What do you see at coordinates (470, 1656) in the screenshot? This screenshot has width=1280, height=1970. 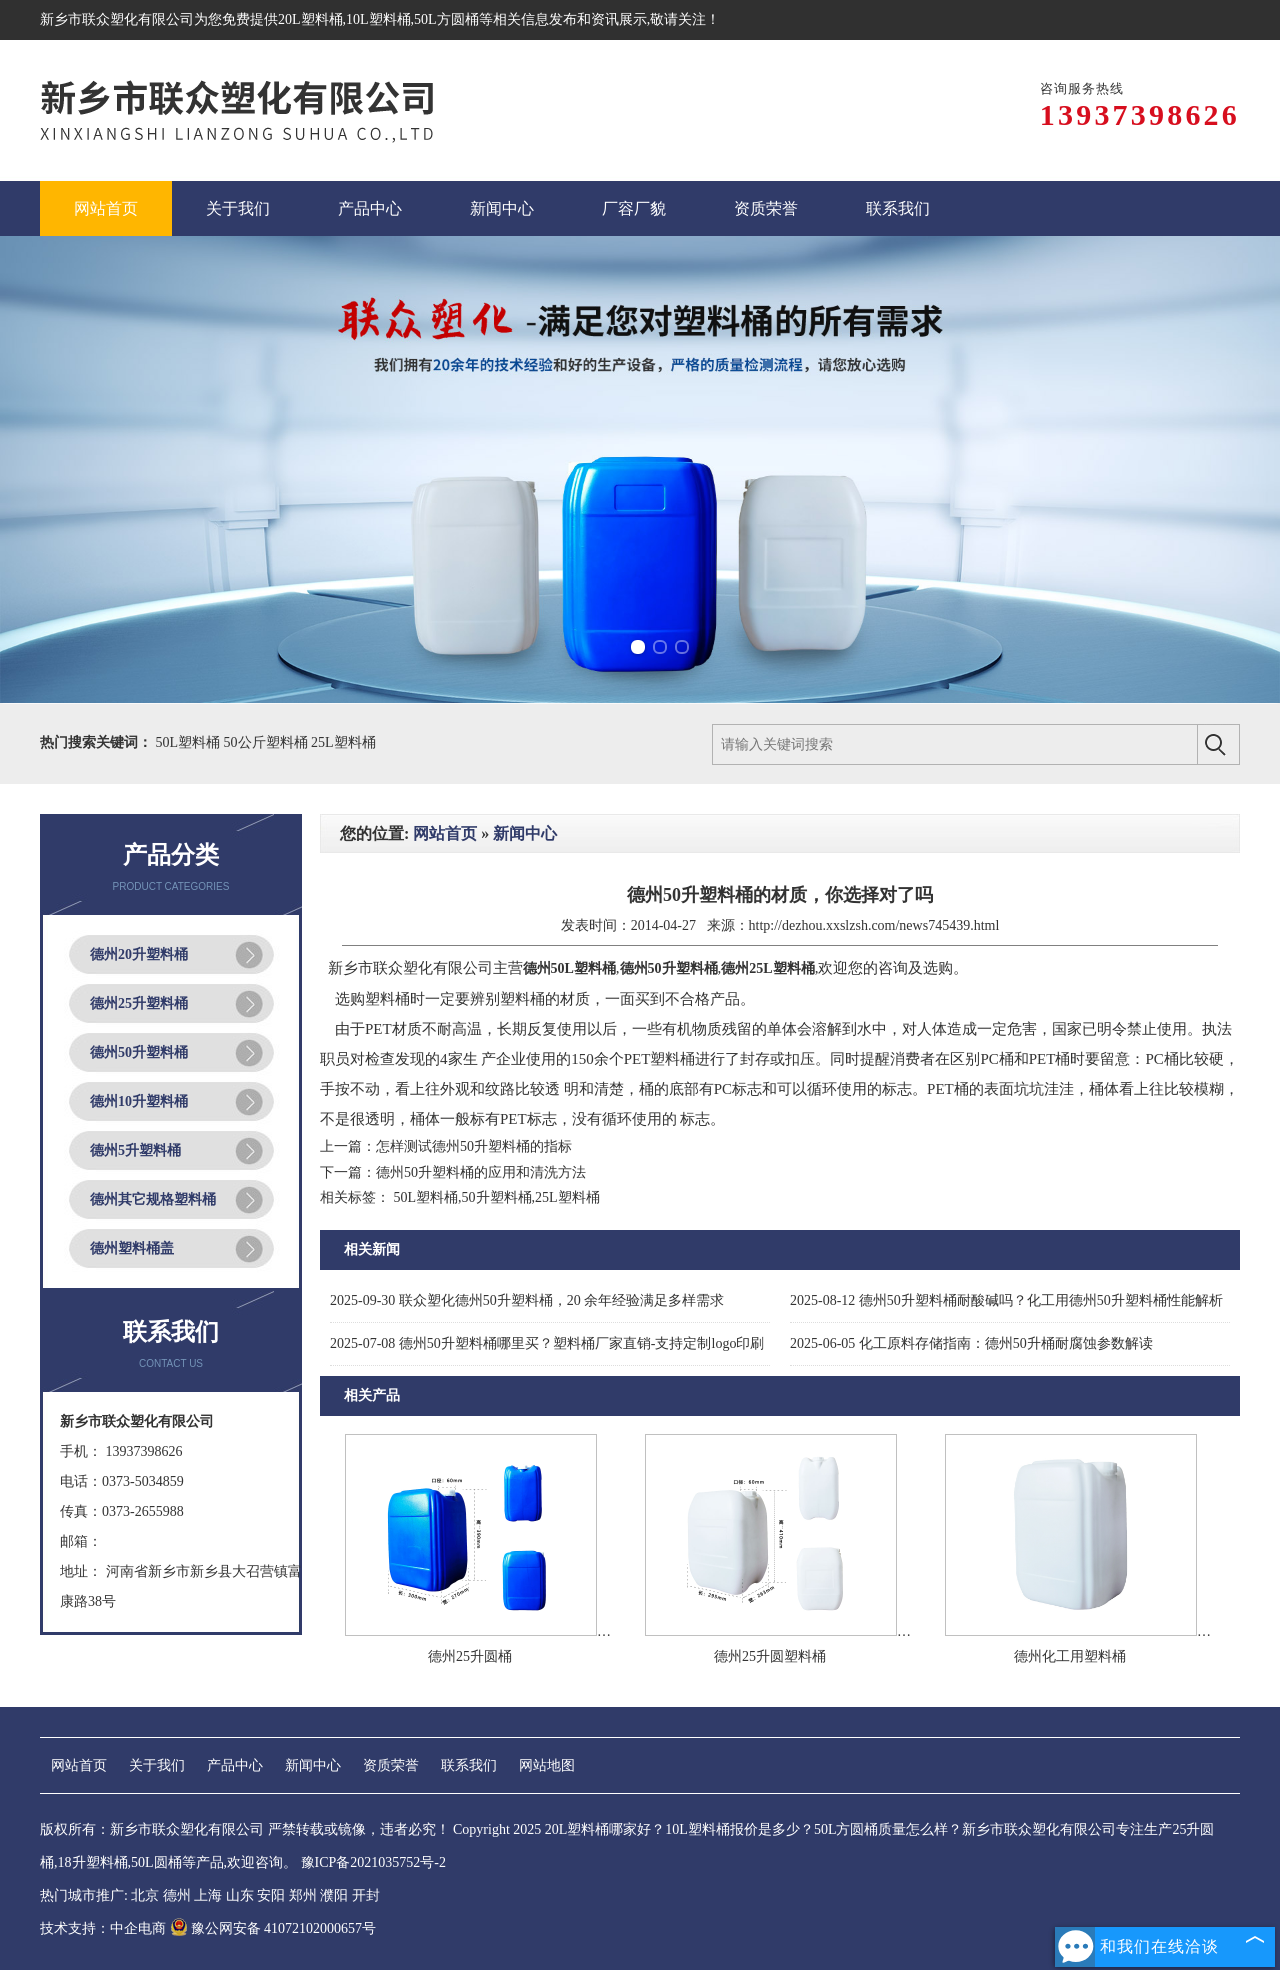 I see `德州25升圆桶` at bounding box center [470, 1656].